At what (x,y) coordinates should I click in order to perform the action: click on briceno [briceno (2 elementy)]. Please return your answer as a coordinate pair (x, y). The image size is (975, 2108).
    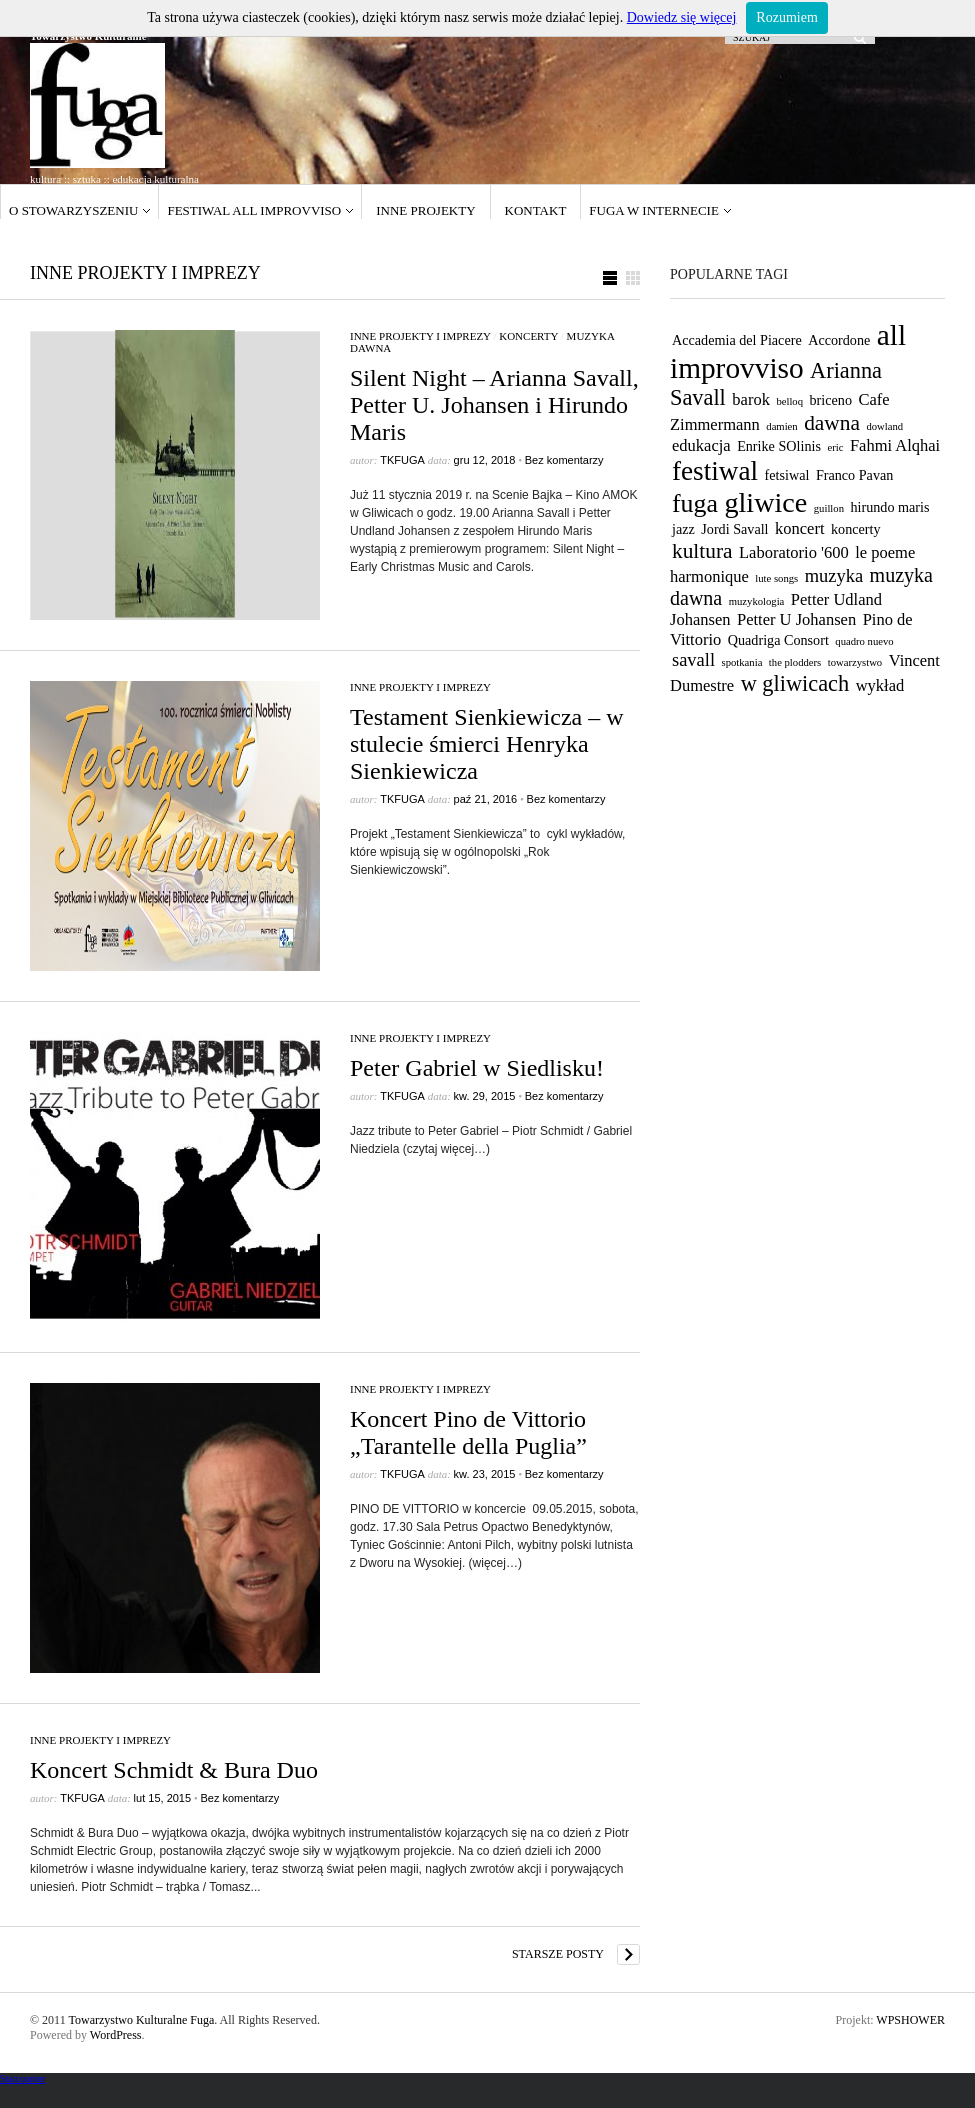
    Looking at the image, I should click on (831, 400).